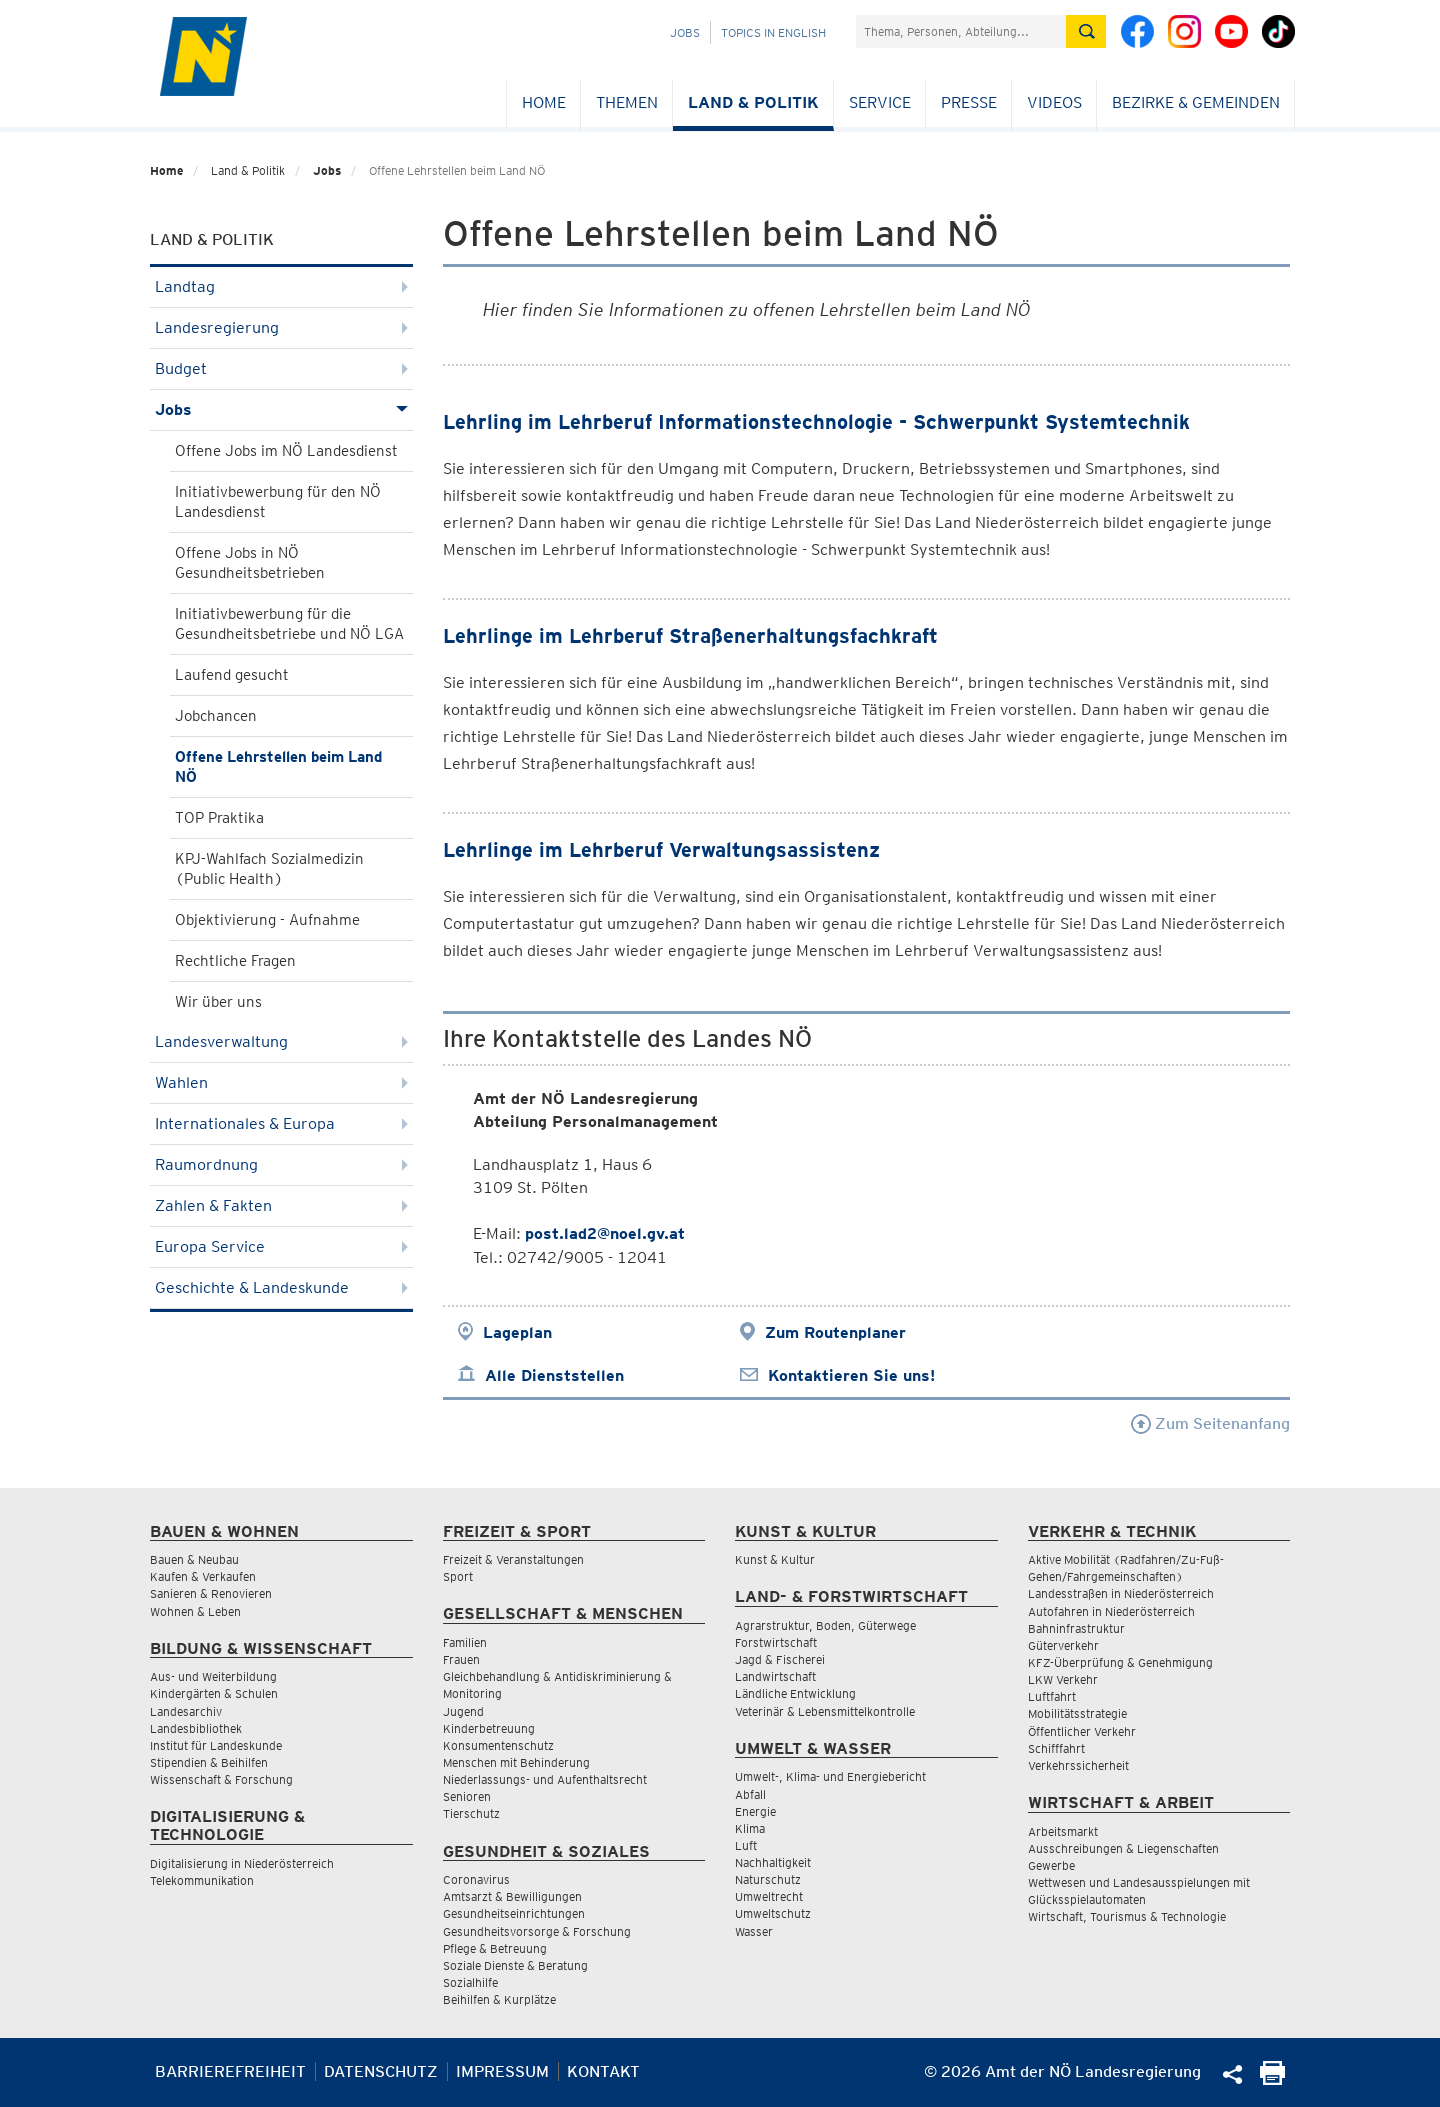 The height and width of the screenshot is (2107, 1440). Describe the element at coordinates (754, 1931) in the screenshot. I see `Wasser` at that location.